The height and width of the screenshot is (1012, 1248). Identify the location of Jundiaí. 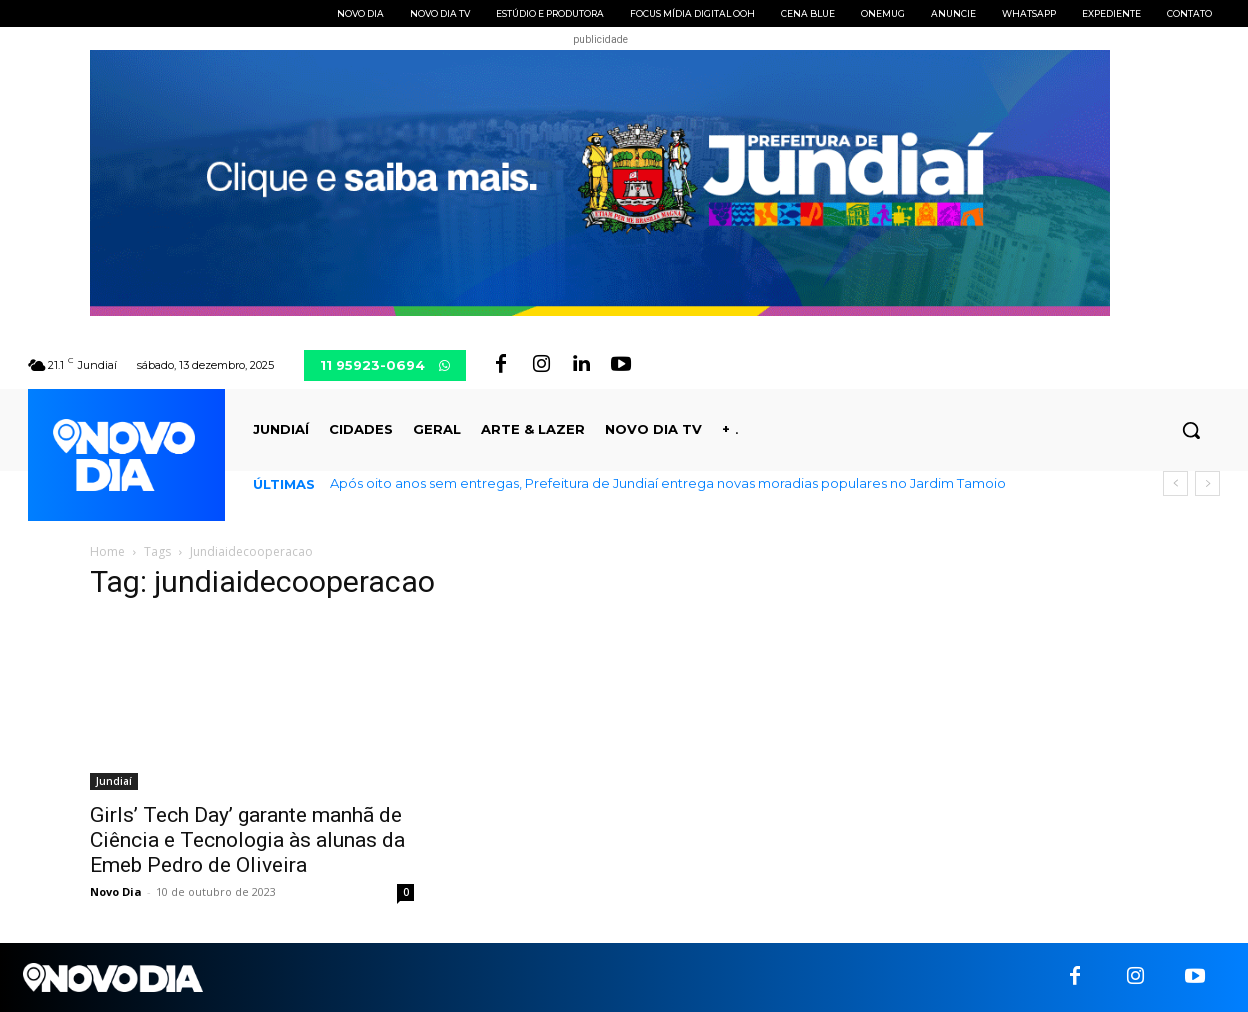
(114, 781).